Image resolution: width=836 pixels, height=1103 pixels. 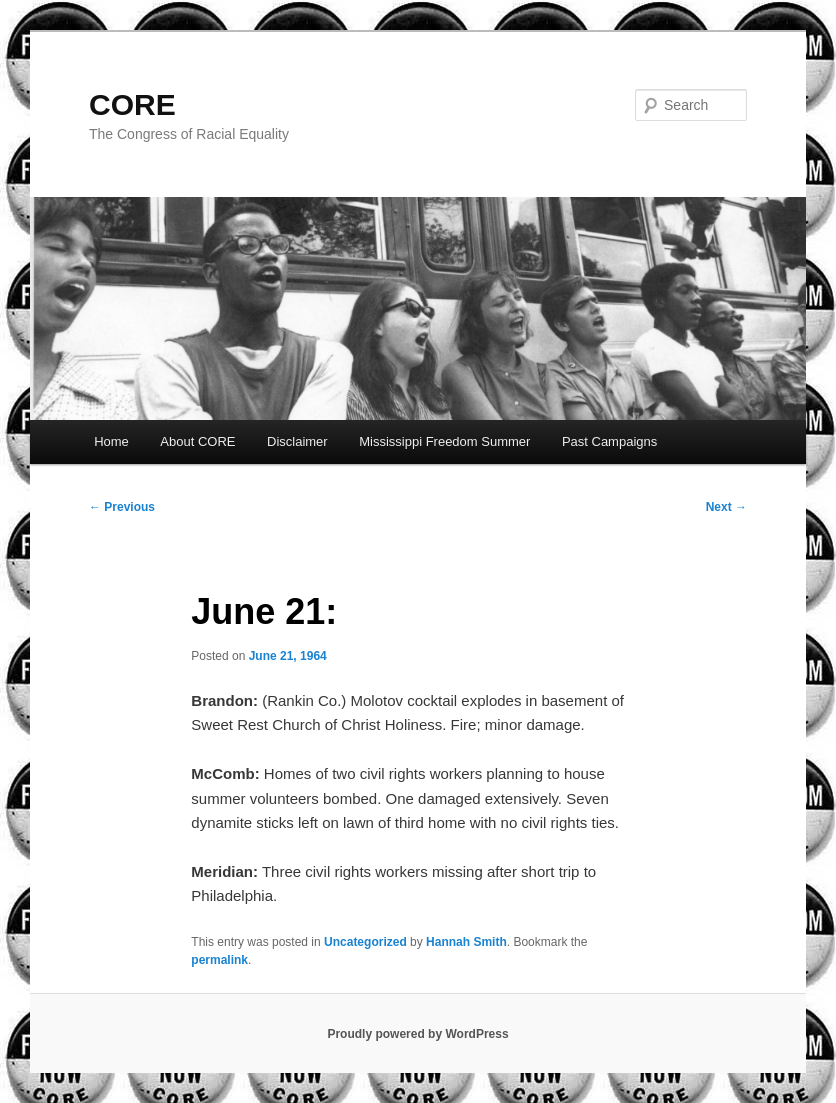 I want to click on About CORE, so click(x=197, y=441).